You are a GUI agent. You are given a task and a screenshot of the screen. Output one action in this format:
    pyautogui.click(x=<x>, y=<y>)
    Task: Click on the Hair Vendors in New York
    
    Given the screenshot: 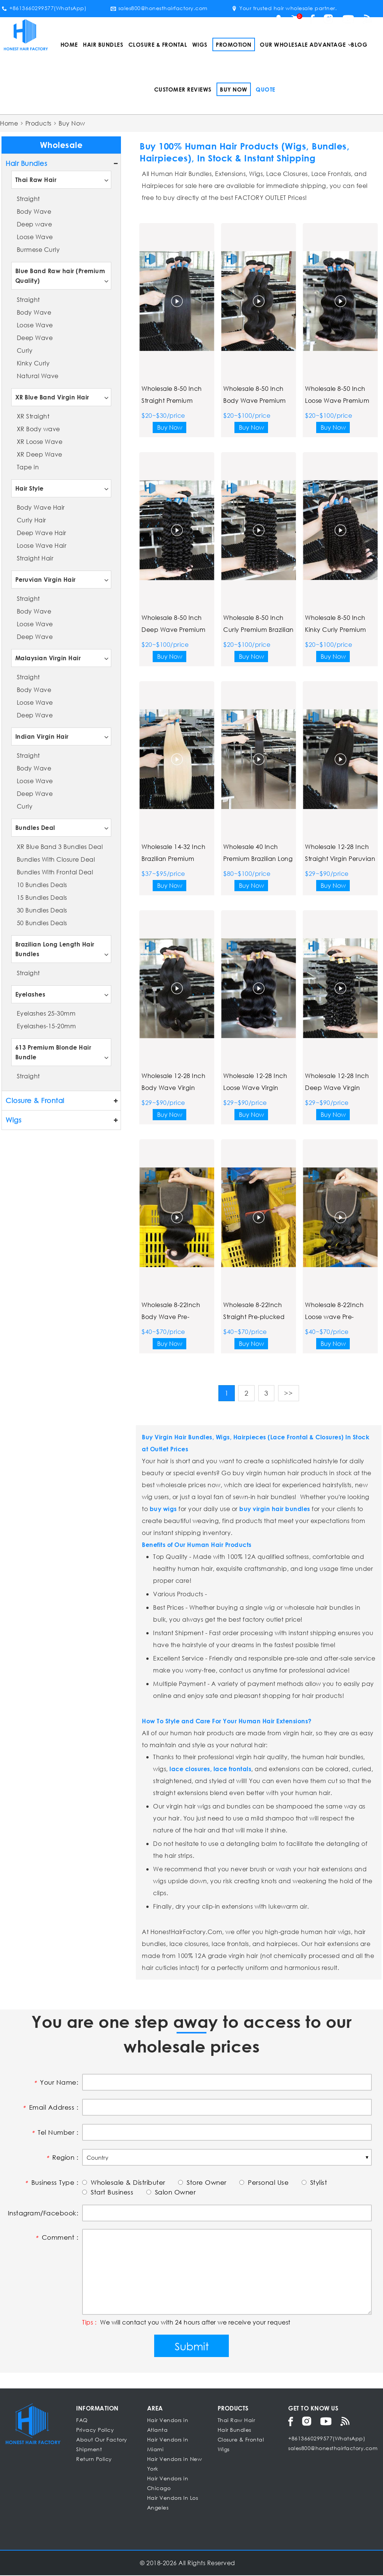 What is the action you would take?
    pyautogui.click(x=174, y=2464)
    